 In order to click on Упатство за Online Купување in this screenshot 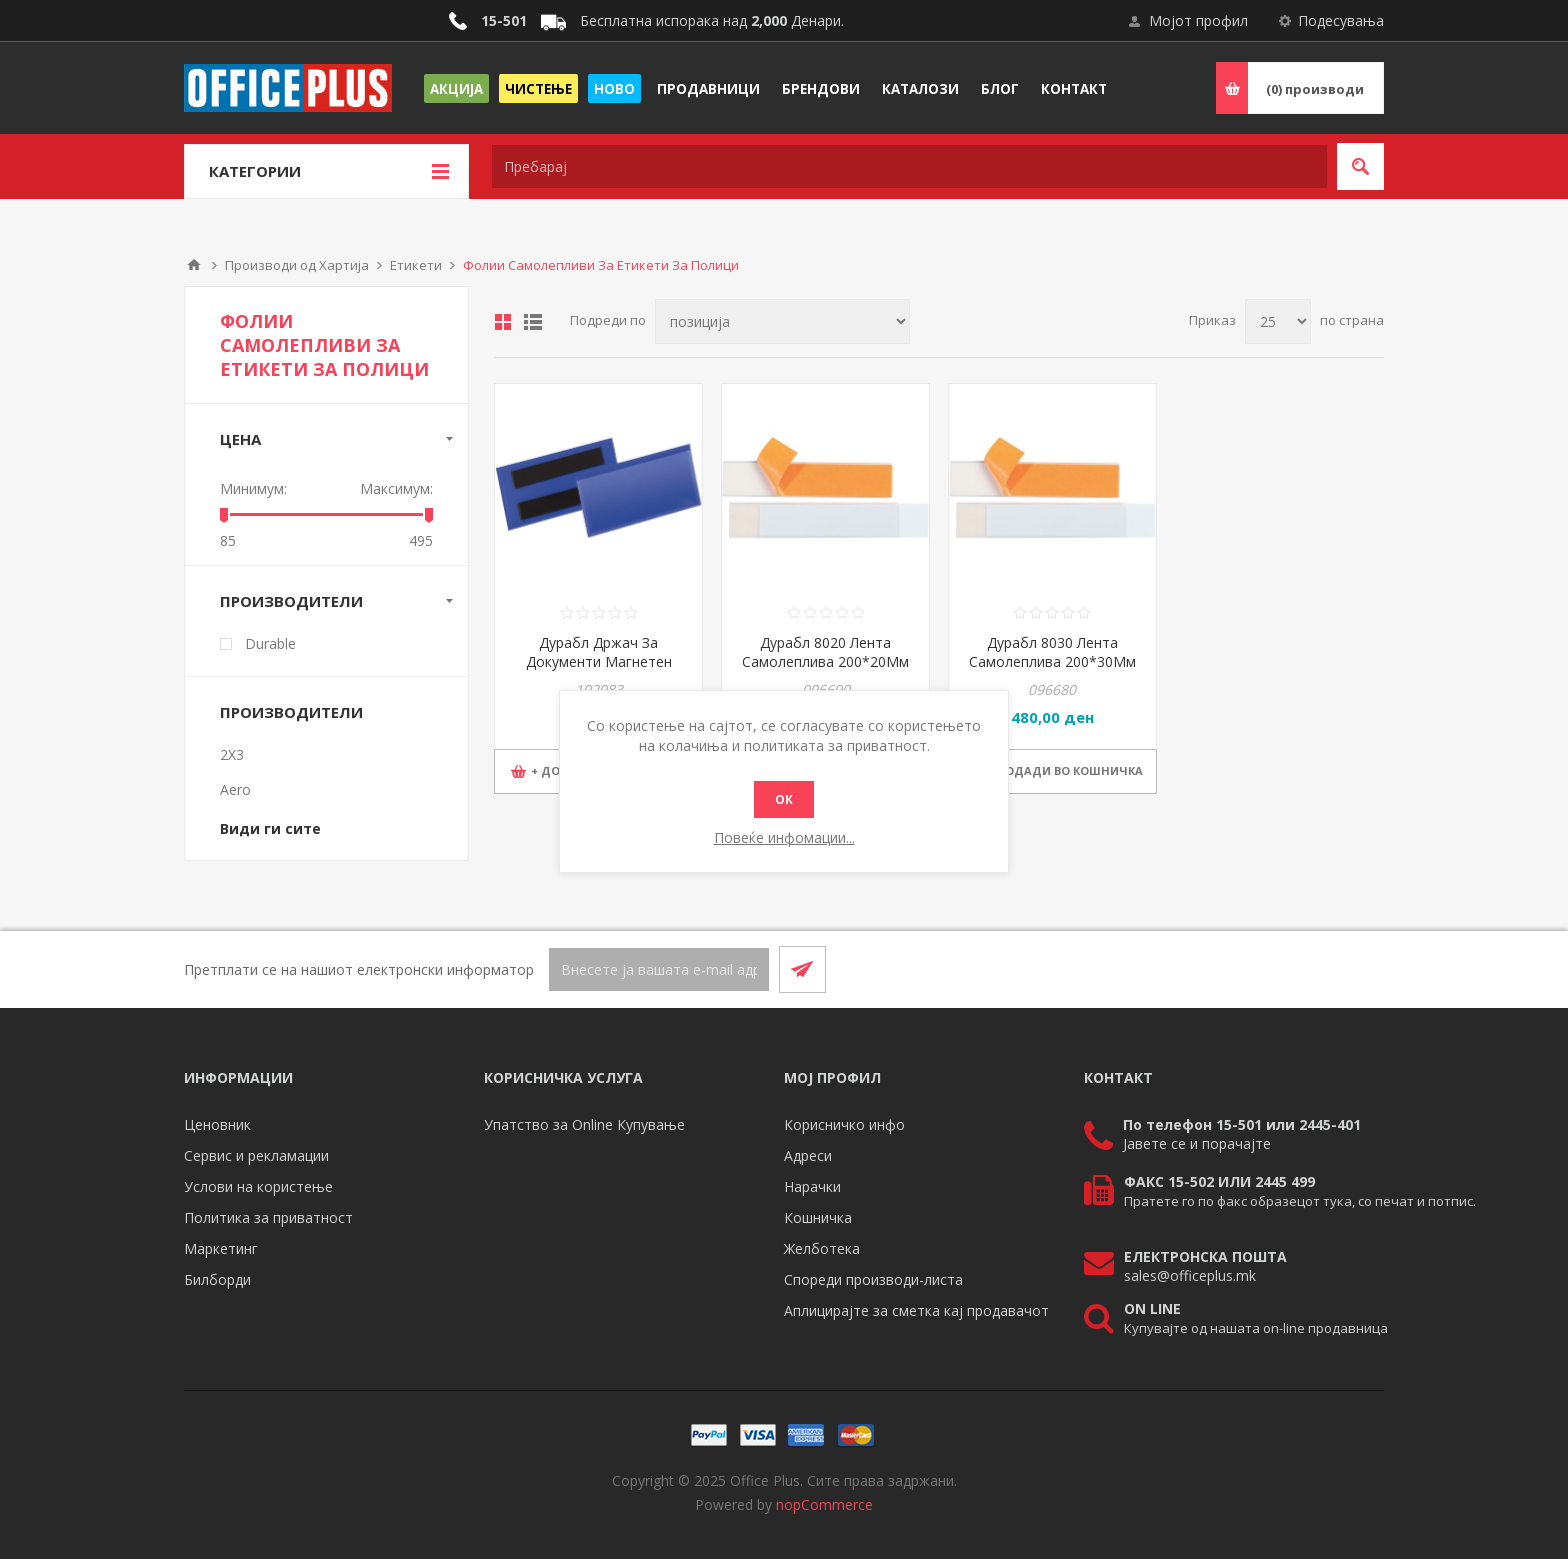, I will do `click(584, 1124)`.